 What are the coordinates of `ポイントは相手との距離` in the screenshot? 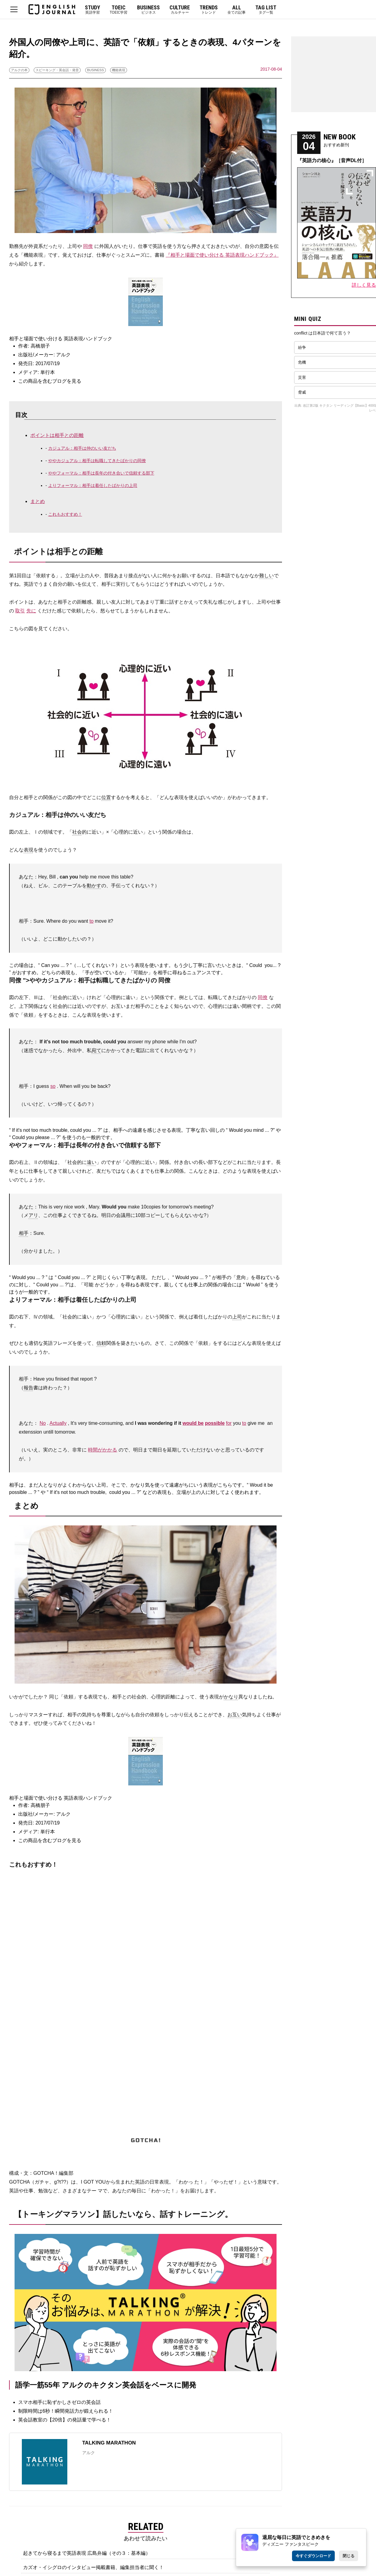 It's located at (57, 435).